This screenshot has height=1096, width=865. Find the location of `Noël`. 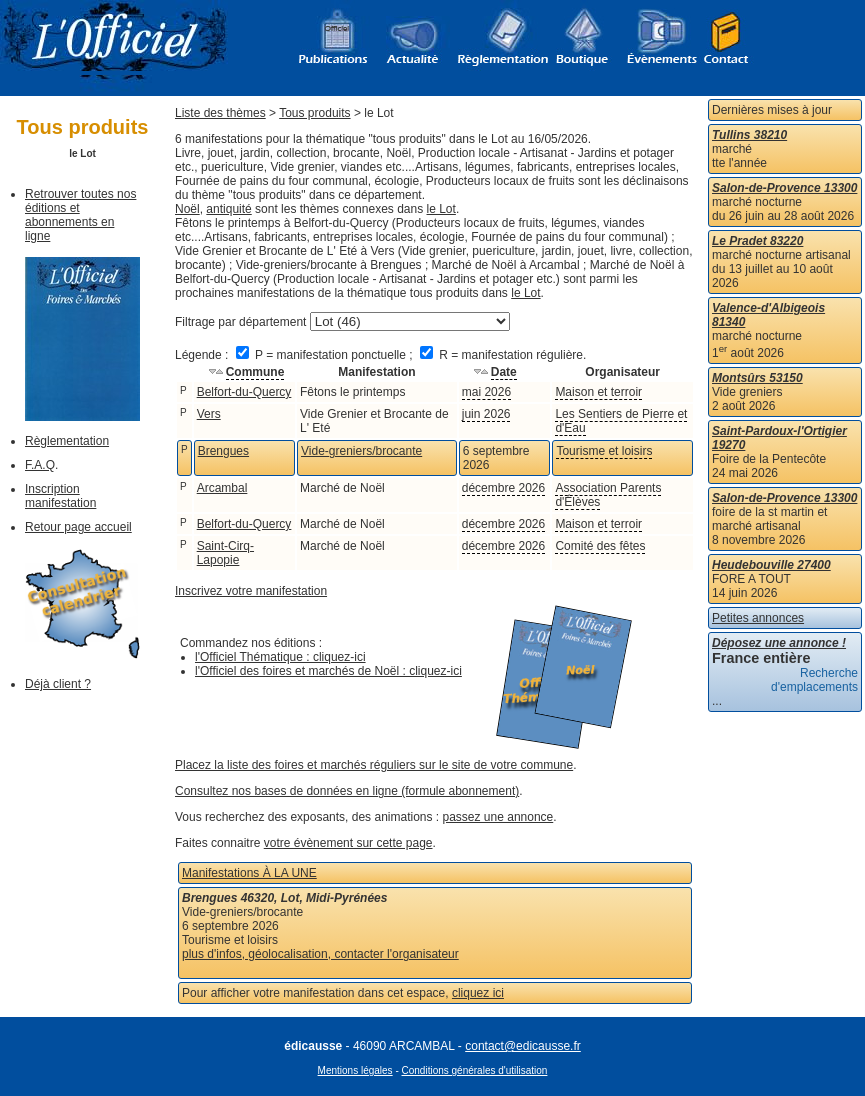

Noël is located at coordinates (187, 209).